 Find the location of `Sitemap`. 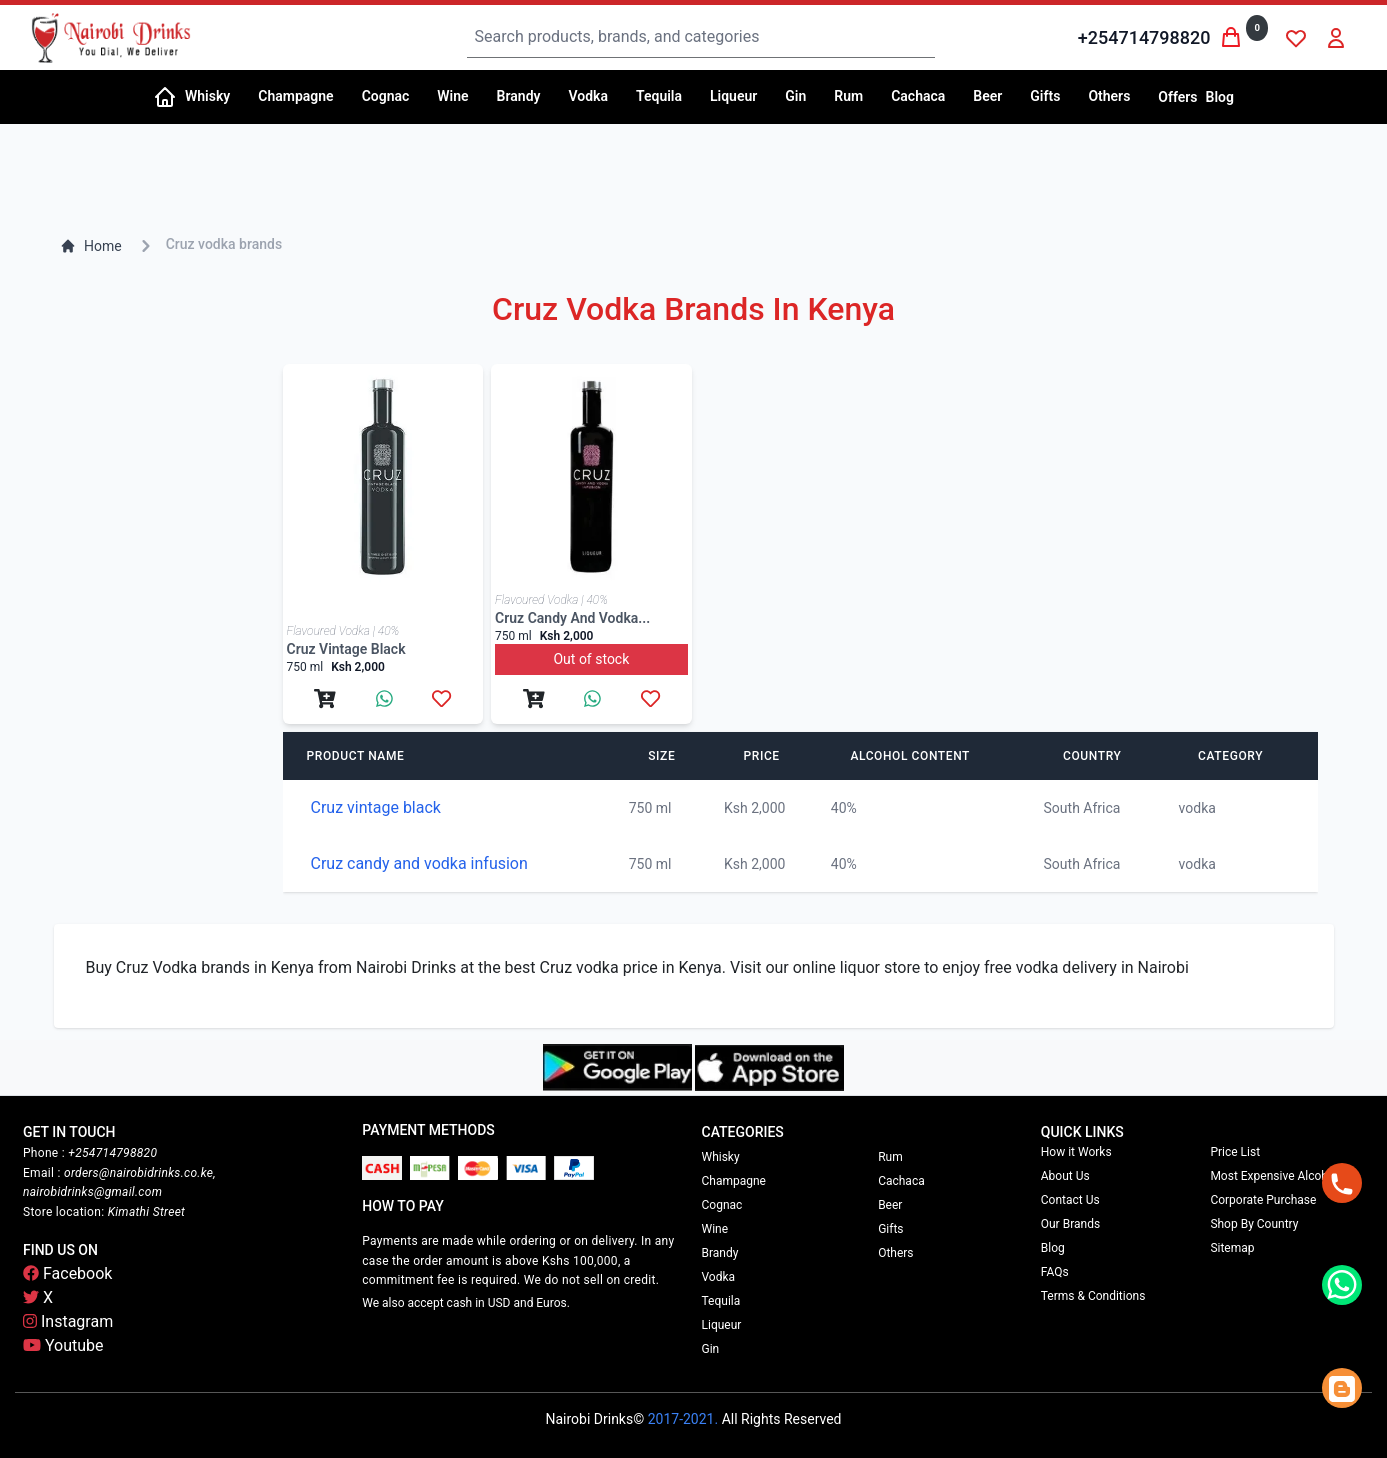

Sitemap is located at coordinates (1232, 1248).